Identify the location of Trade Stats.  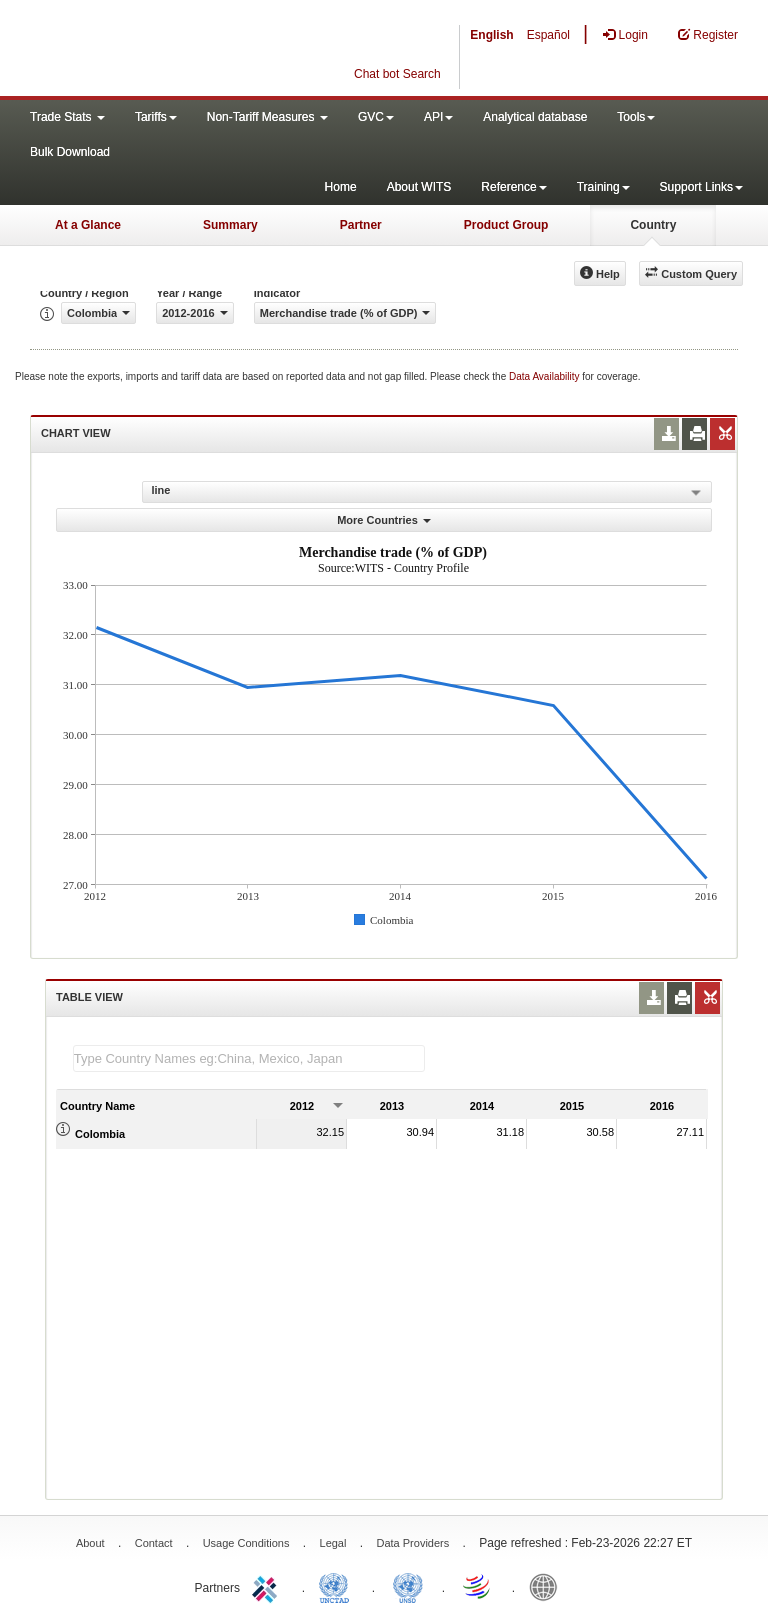
(67, 117).